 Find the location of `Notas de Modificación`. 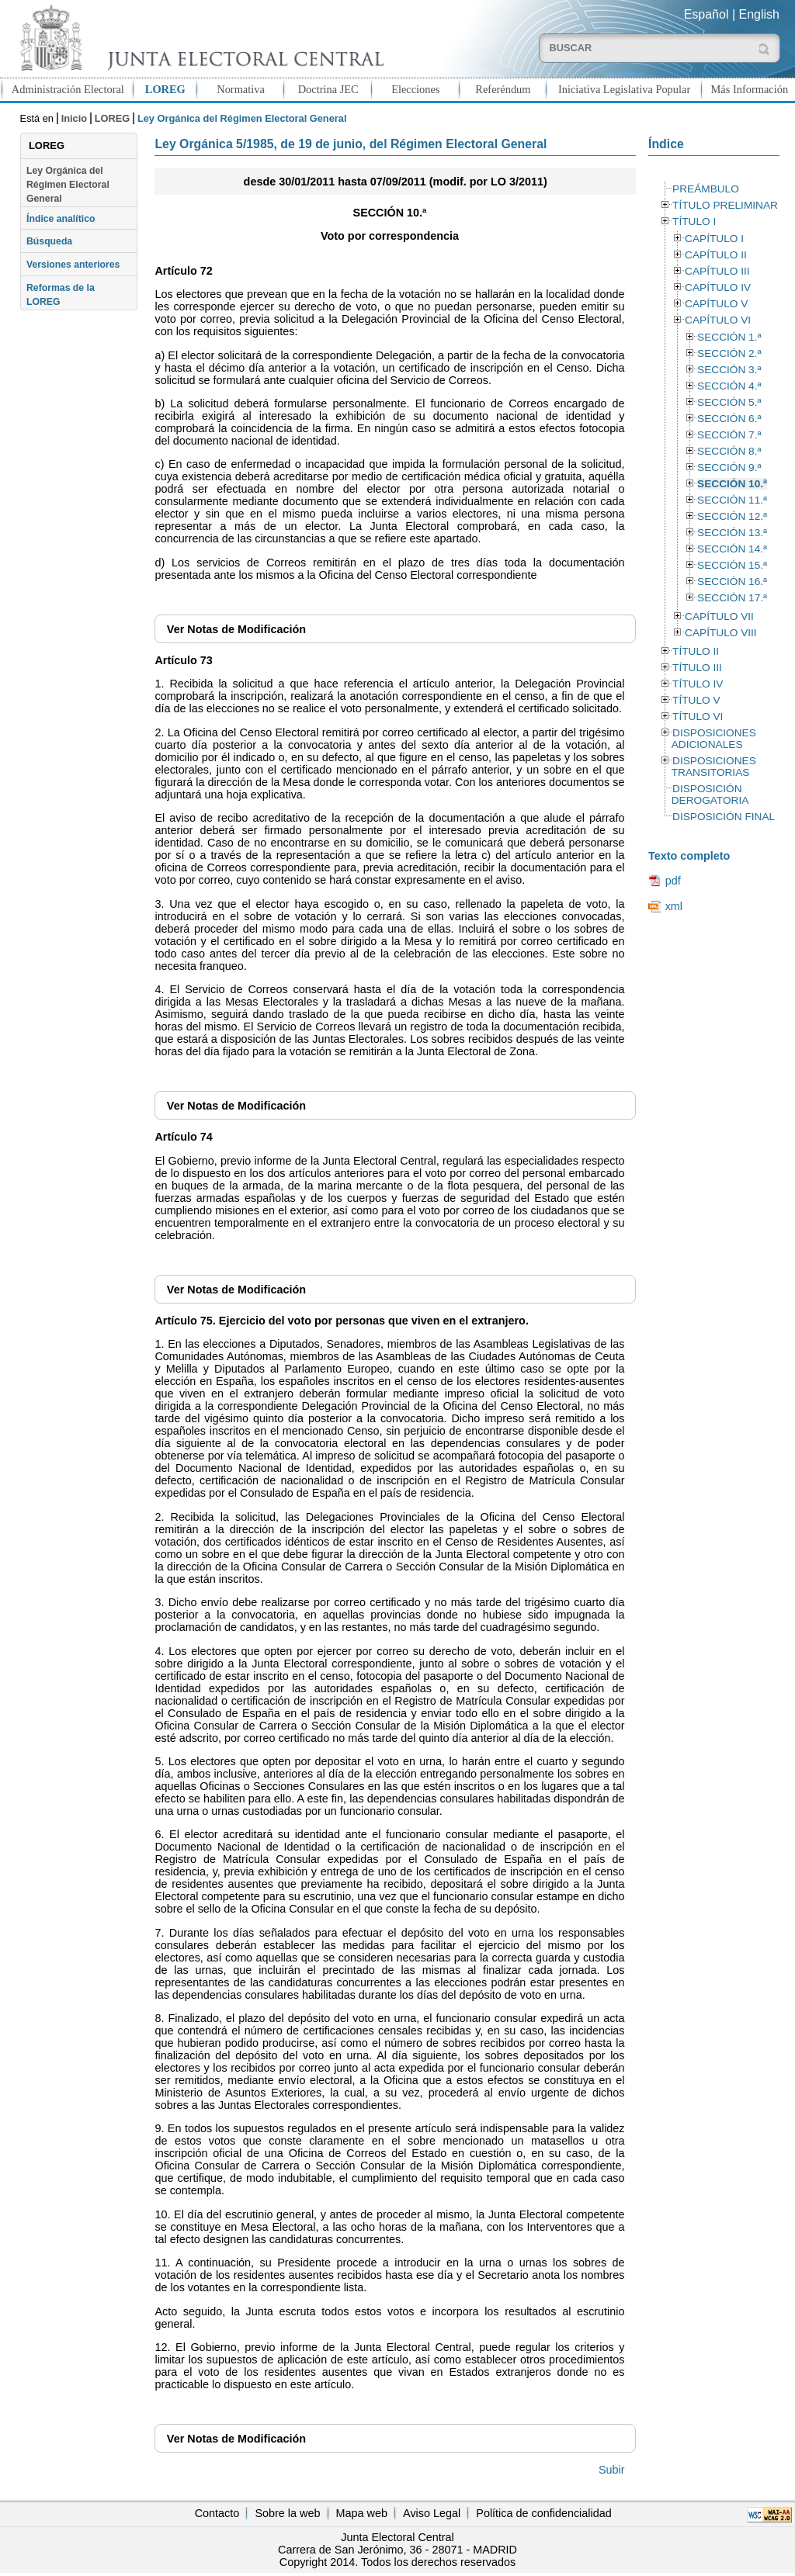

Notas de Modificación is located at coordinates (236, 629).